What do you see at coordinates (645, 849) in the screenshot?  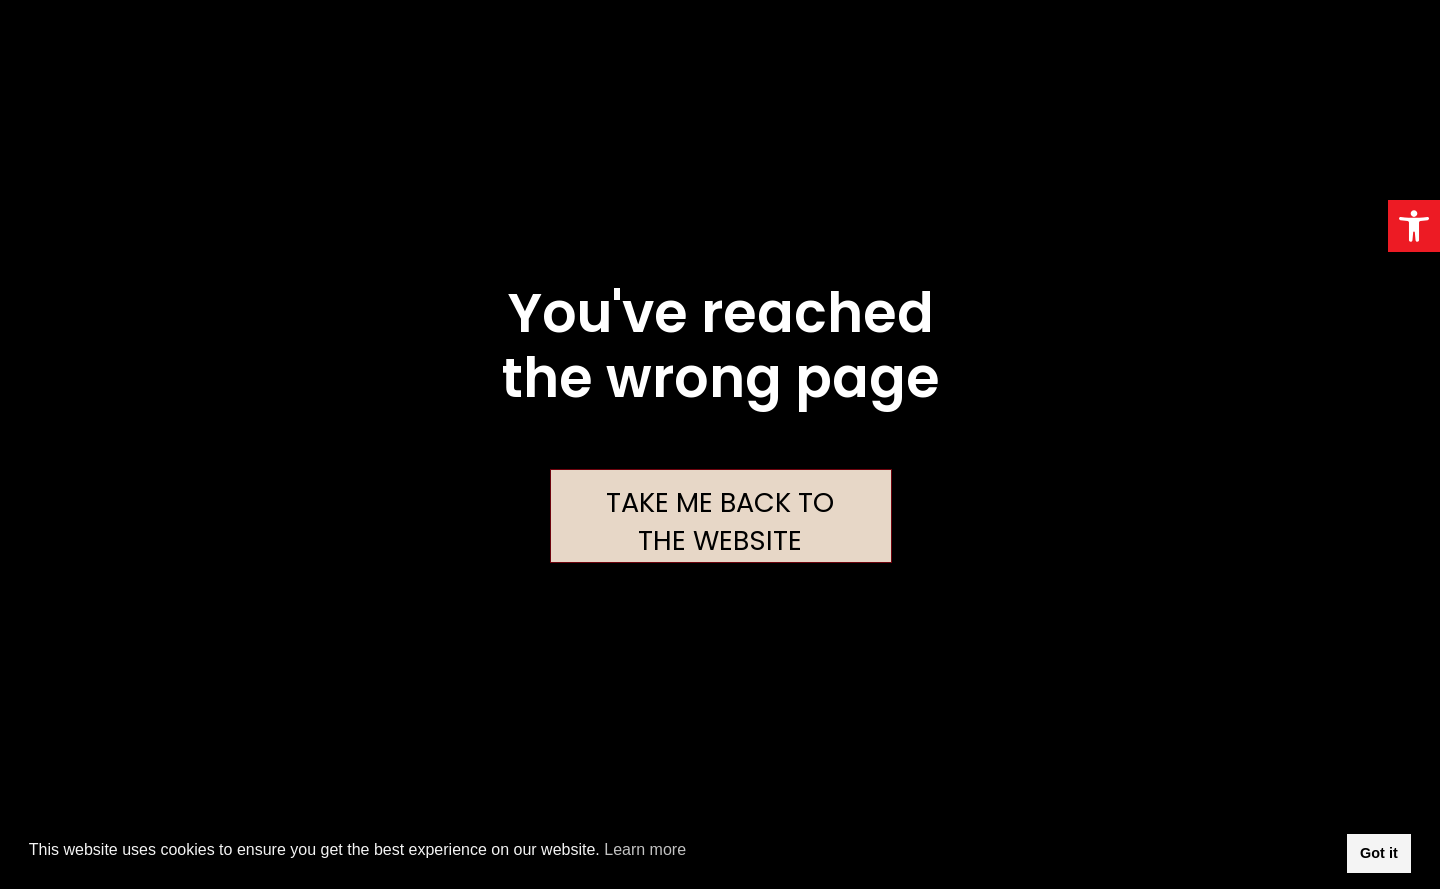 I see `Learn more [button]` at bounding box center [645, 849].